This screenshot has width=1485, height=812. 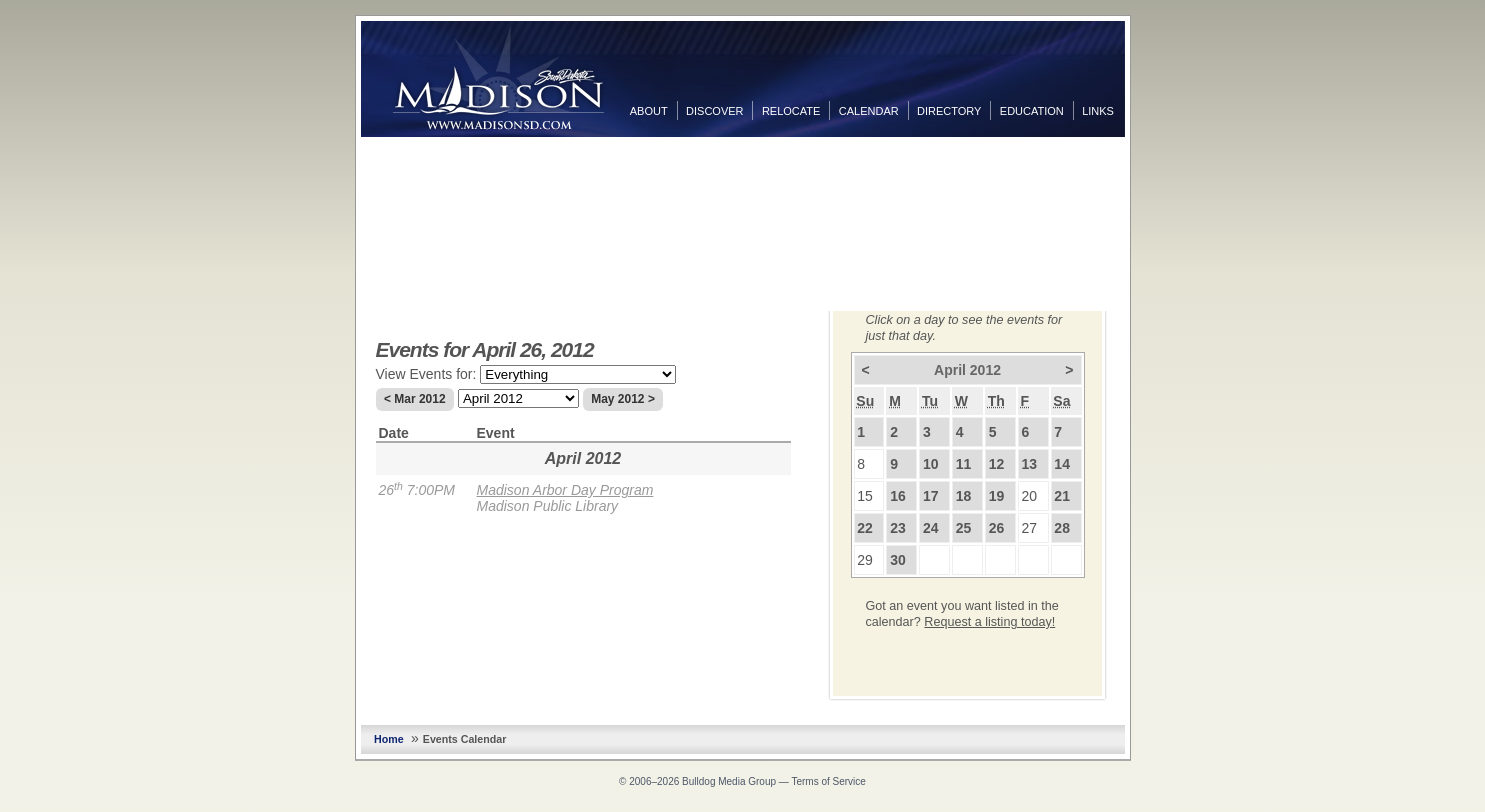 What do you see at coordinates (898, 496) in the screenshot?
I see `16` at bounding box center [898, 496].